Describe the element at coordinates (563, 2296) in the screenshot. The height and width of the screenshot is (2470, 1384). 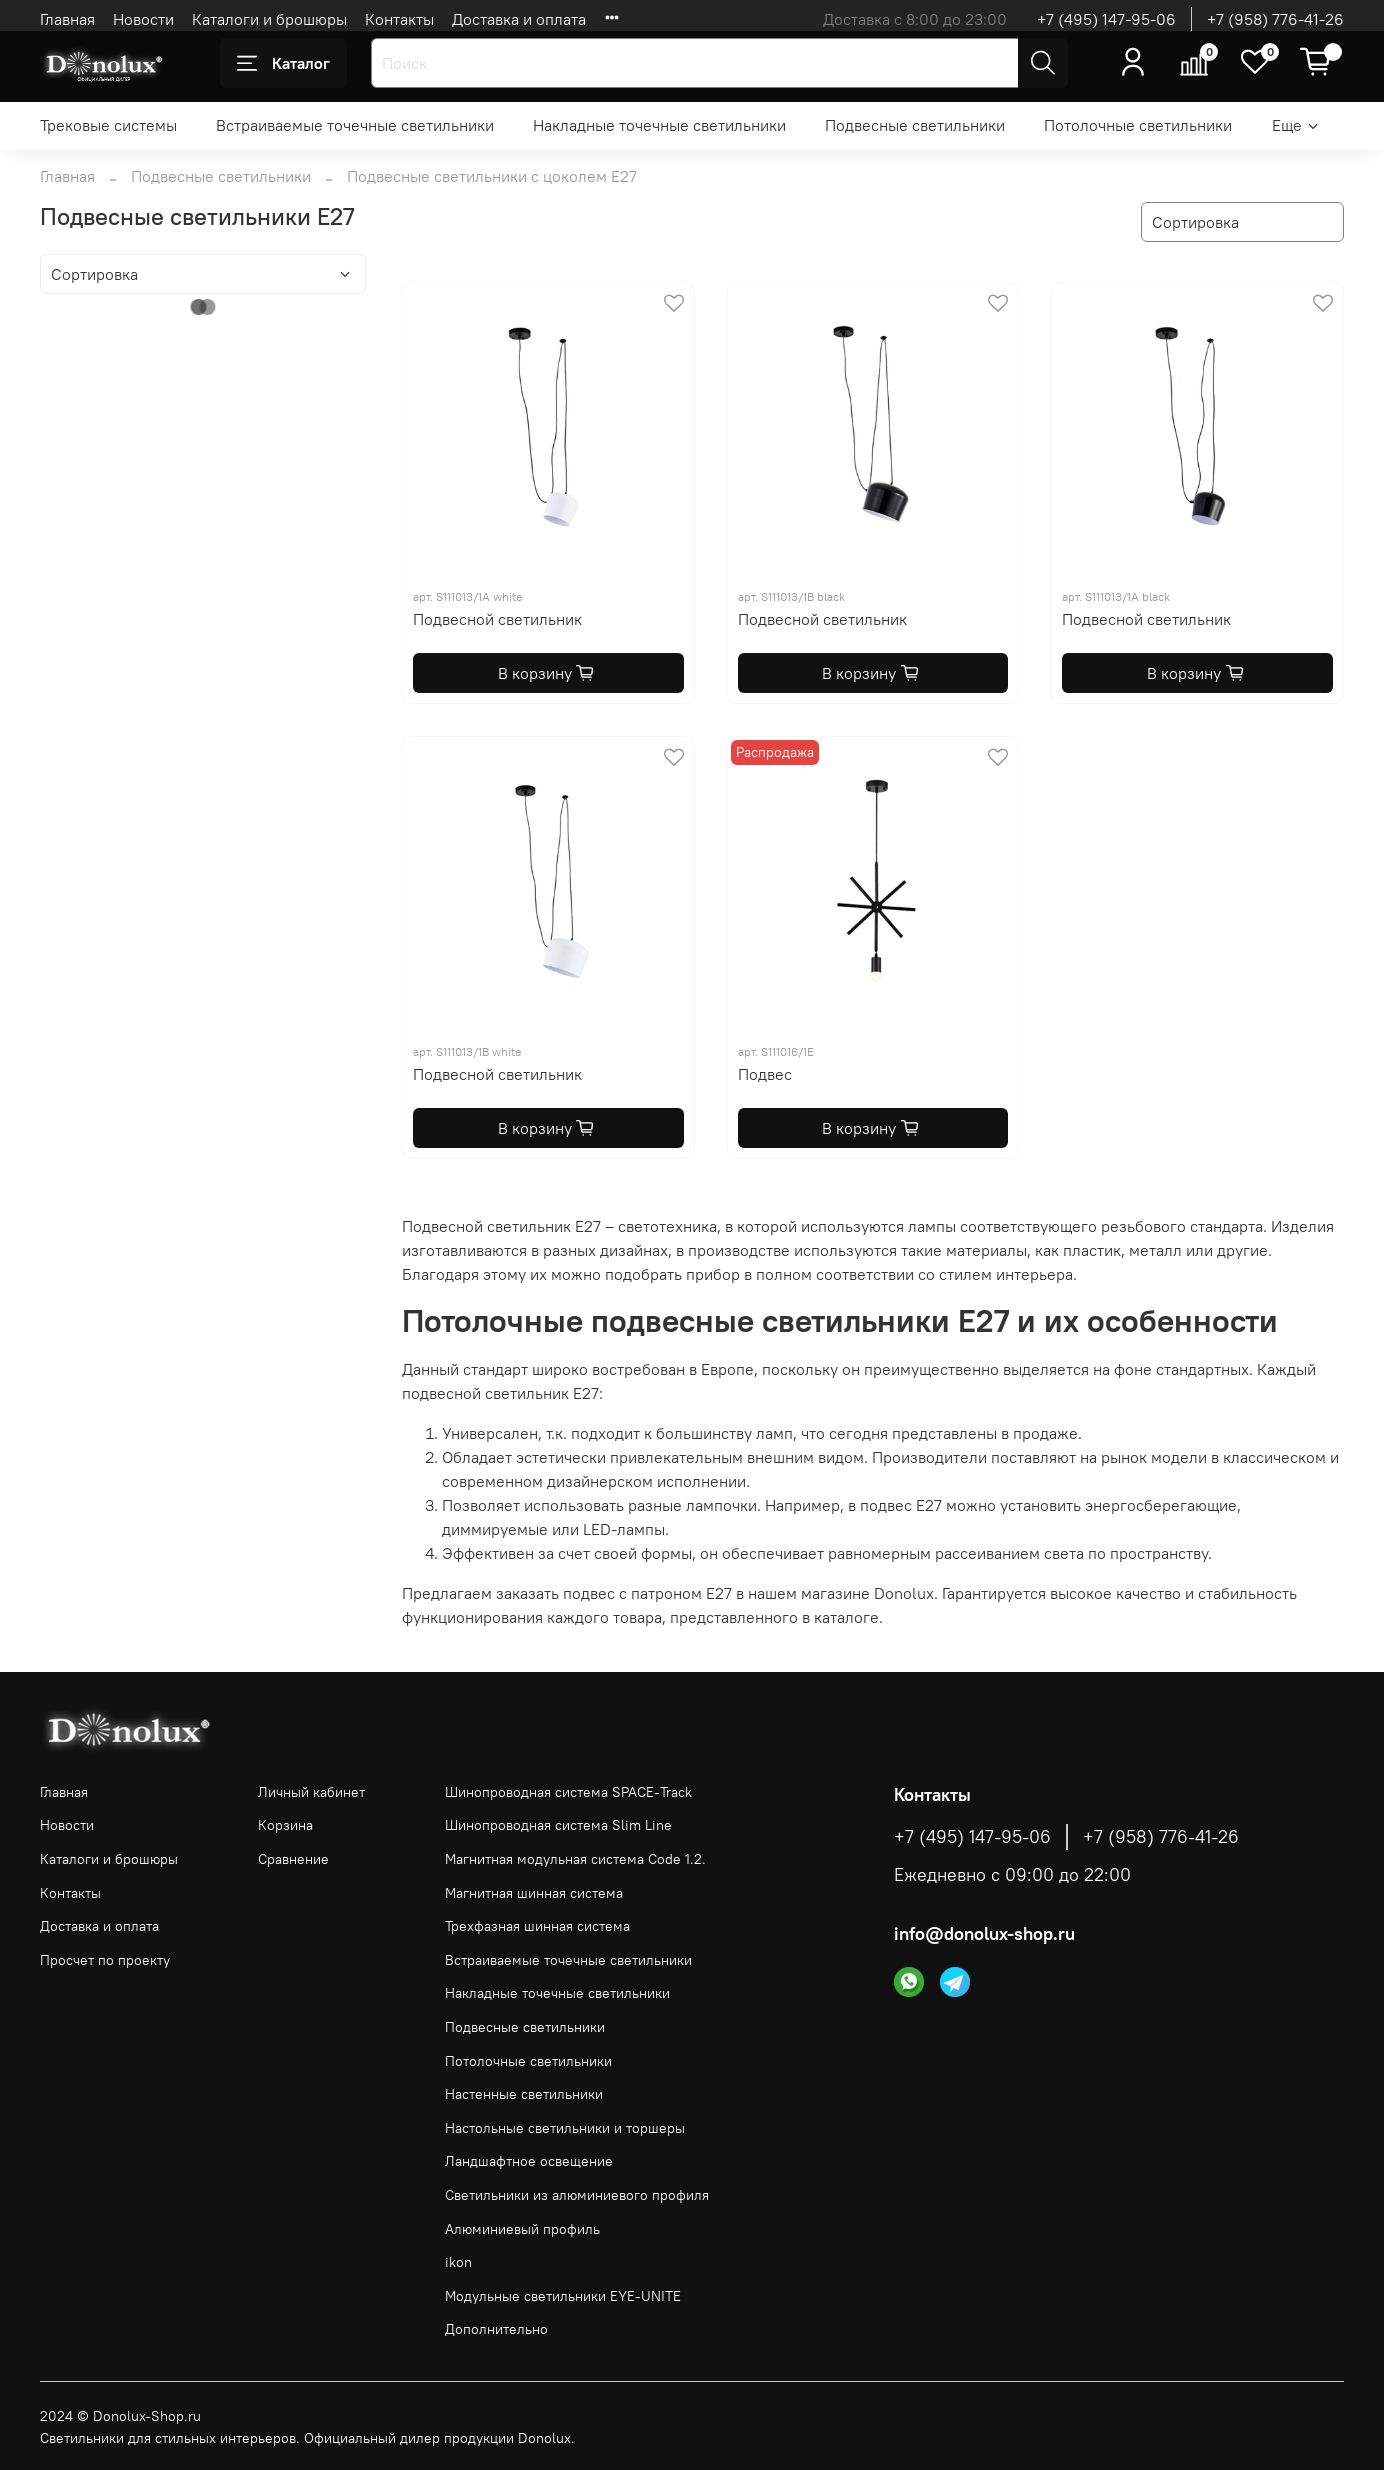
I see `Модульные светильники EYE-UNITE` at that location.